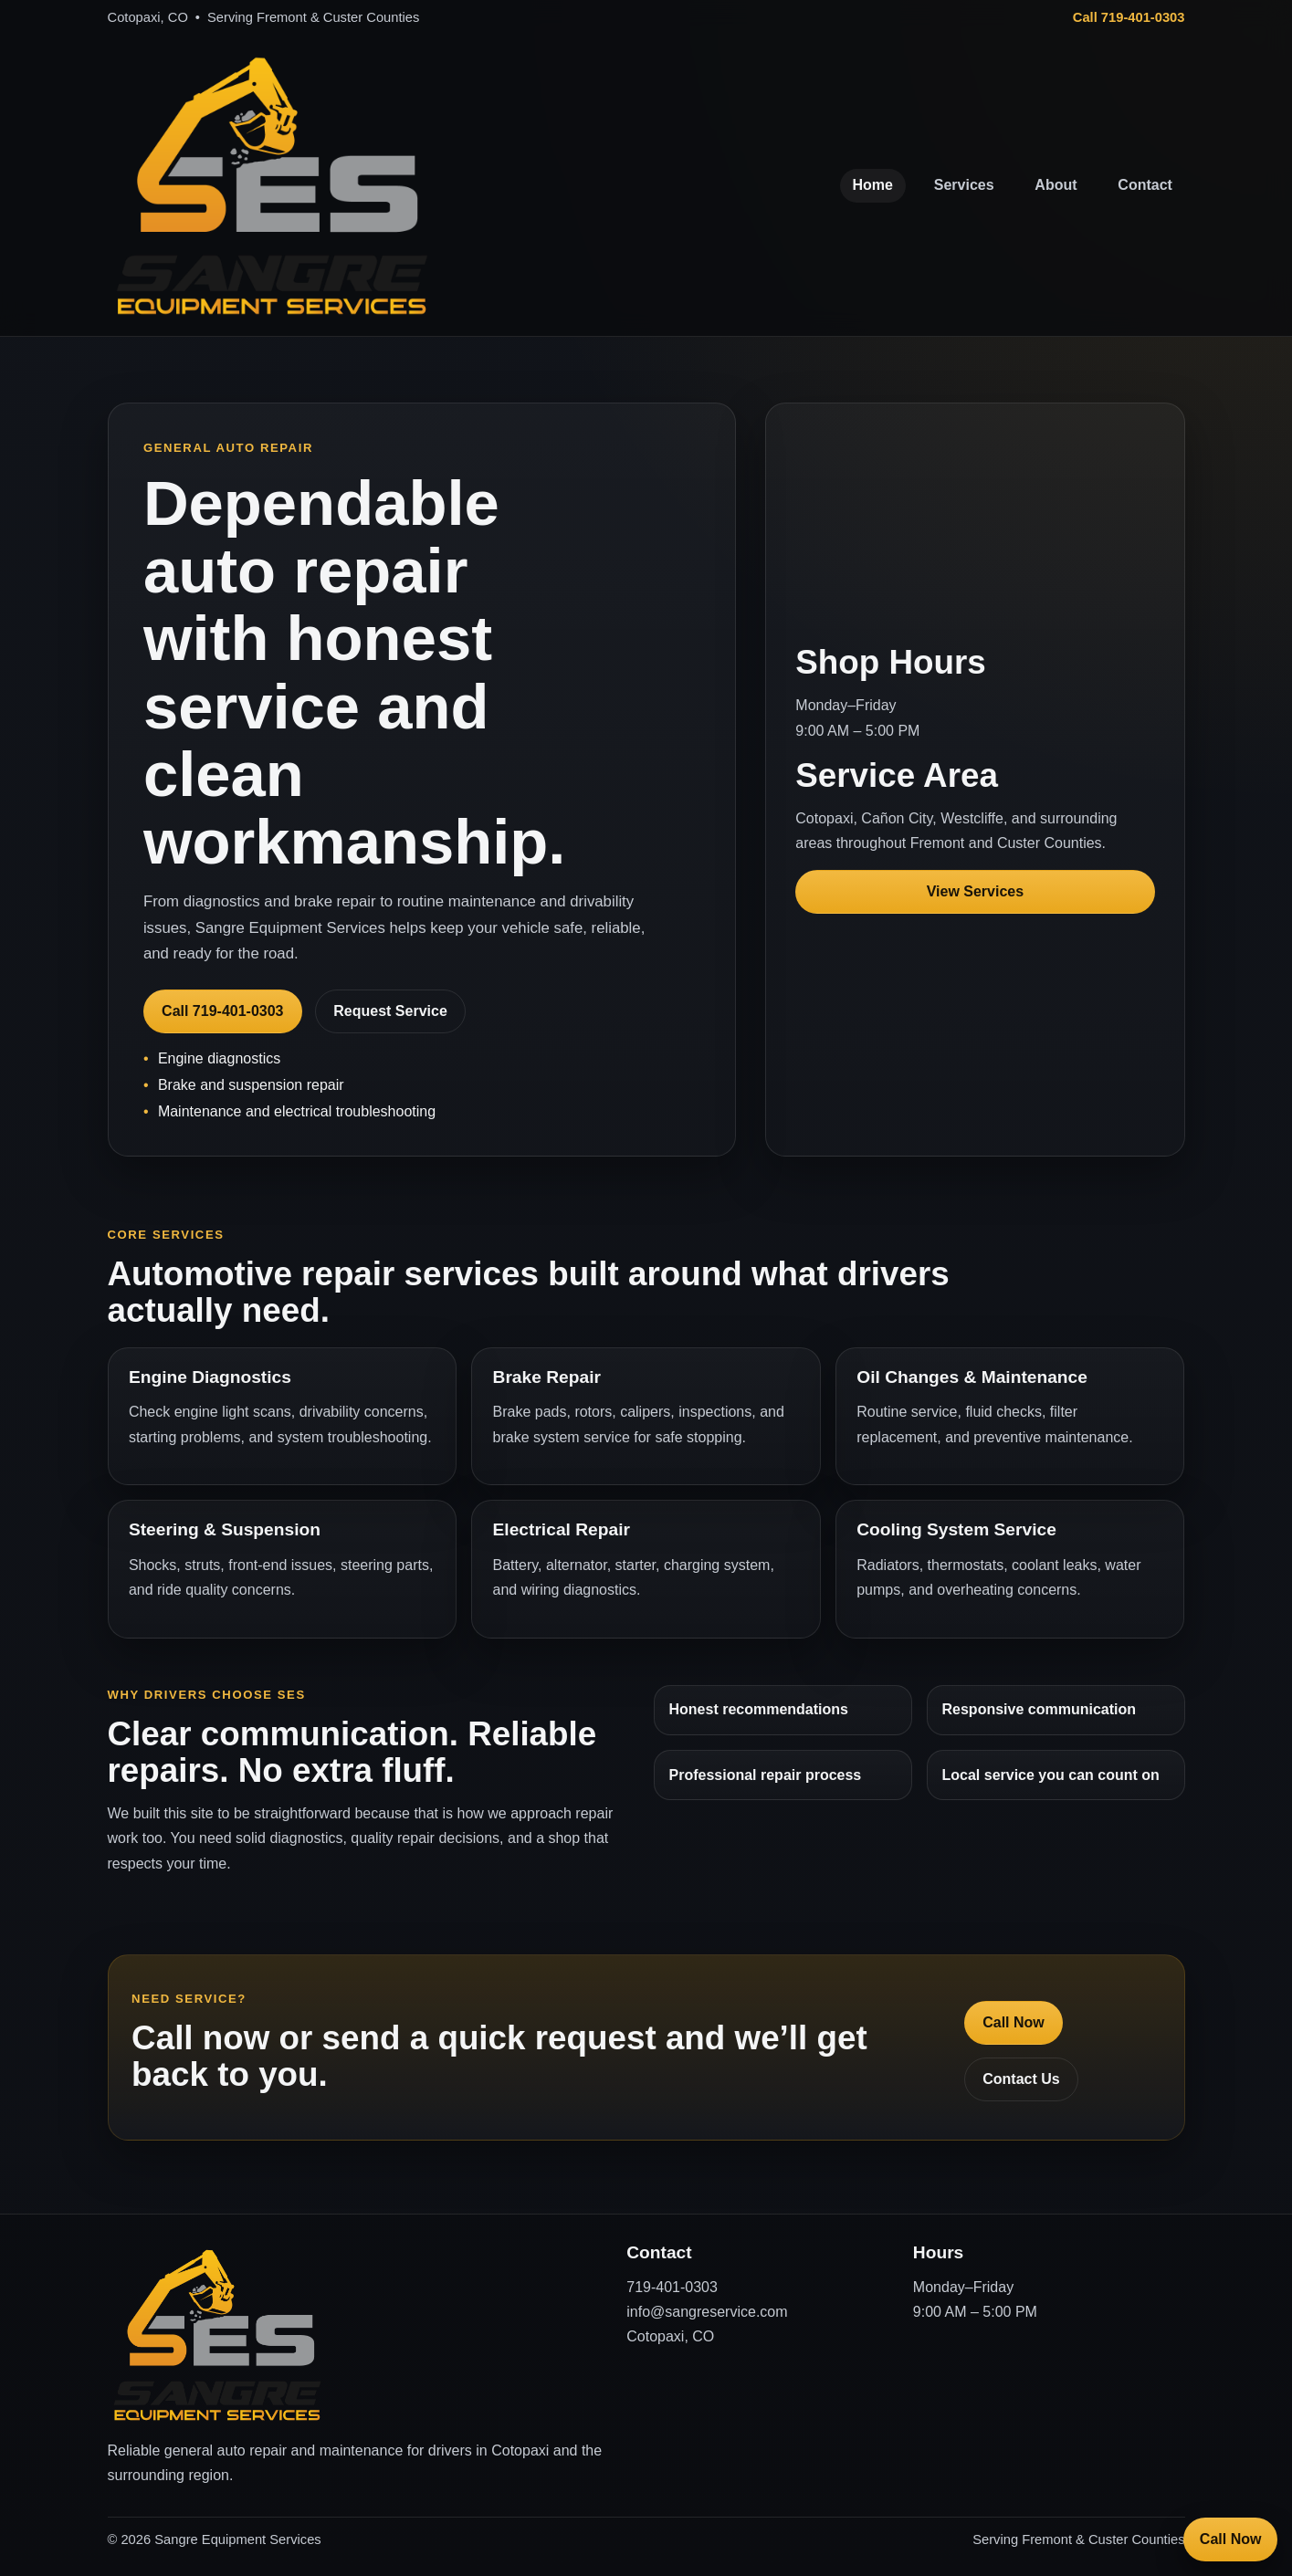 Image resolution: width=1292 pixels, height=2576 pixels. Describe the element at coordinates (272, 185) in the screenshot. I see `[Sangre Equipment Services Home]` at that location.